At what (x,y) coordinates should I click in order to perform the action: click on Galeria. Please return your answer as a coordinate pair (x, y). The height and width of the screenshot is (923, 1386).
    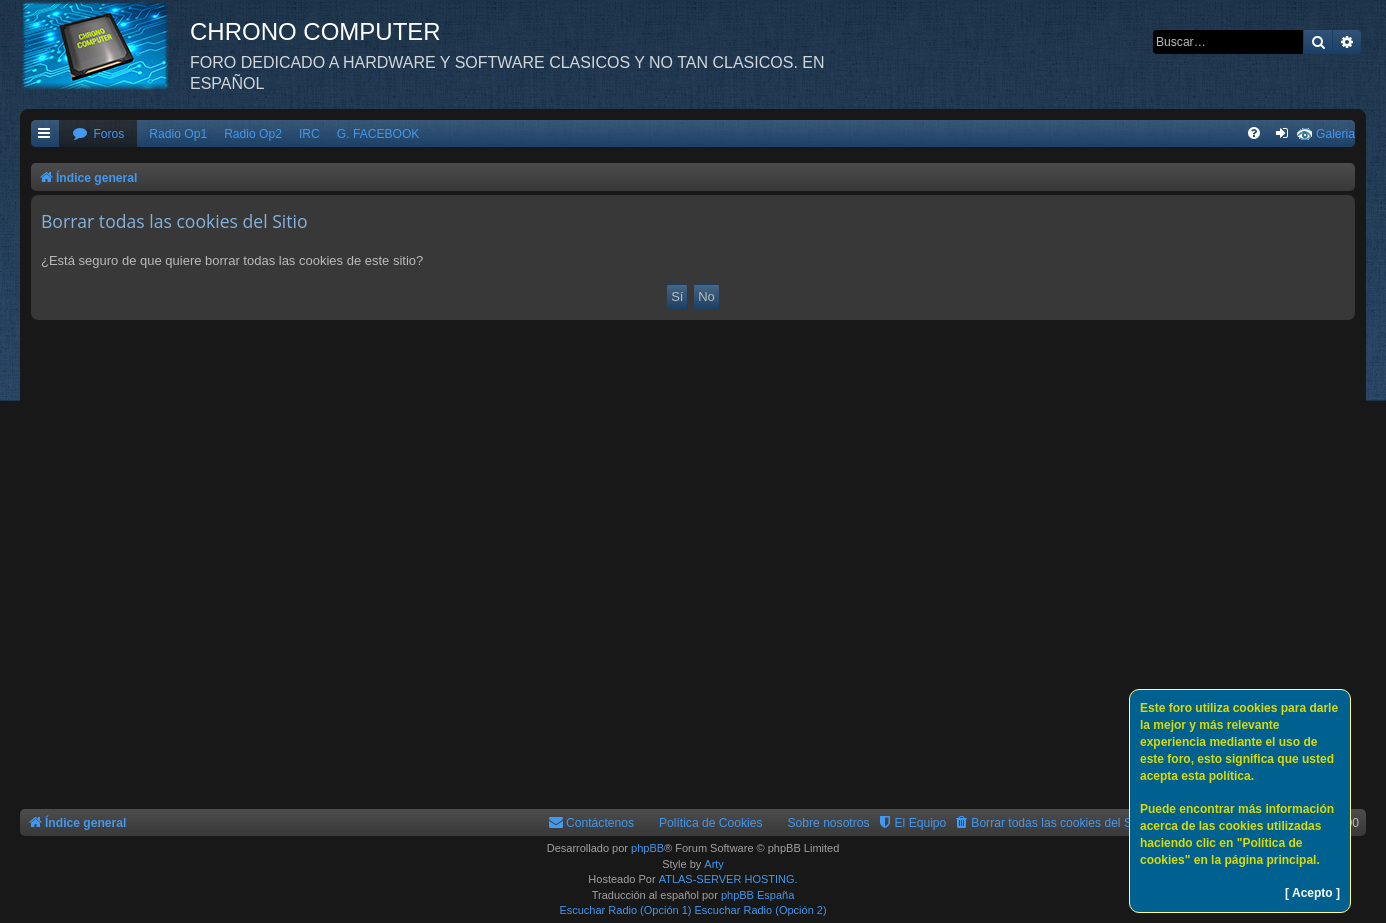
    Looking at the image, I should click on (1335, 134).